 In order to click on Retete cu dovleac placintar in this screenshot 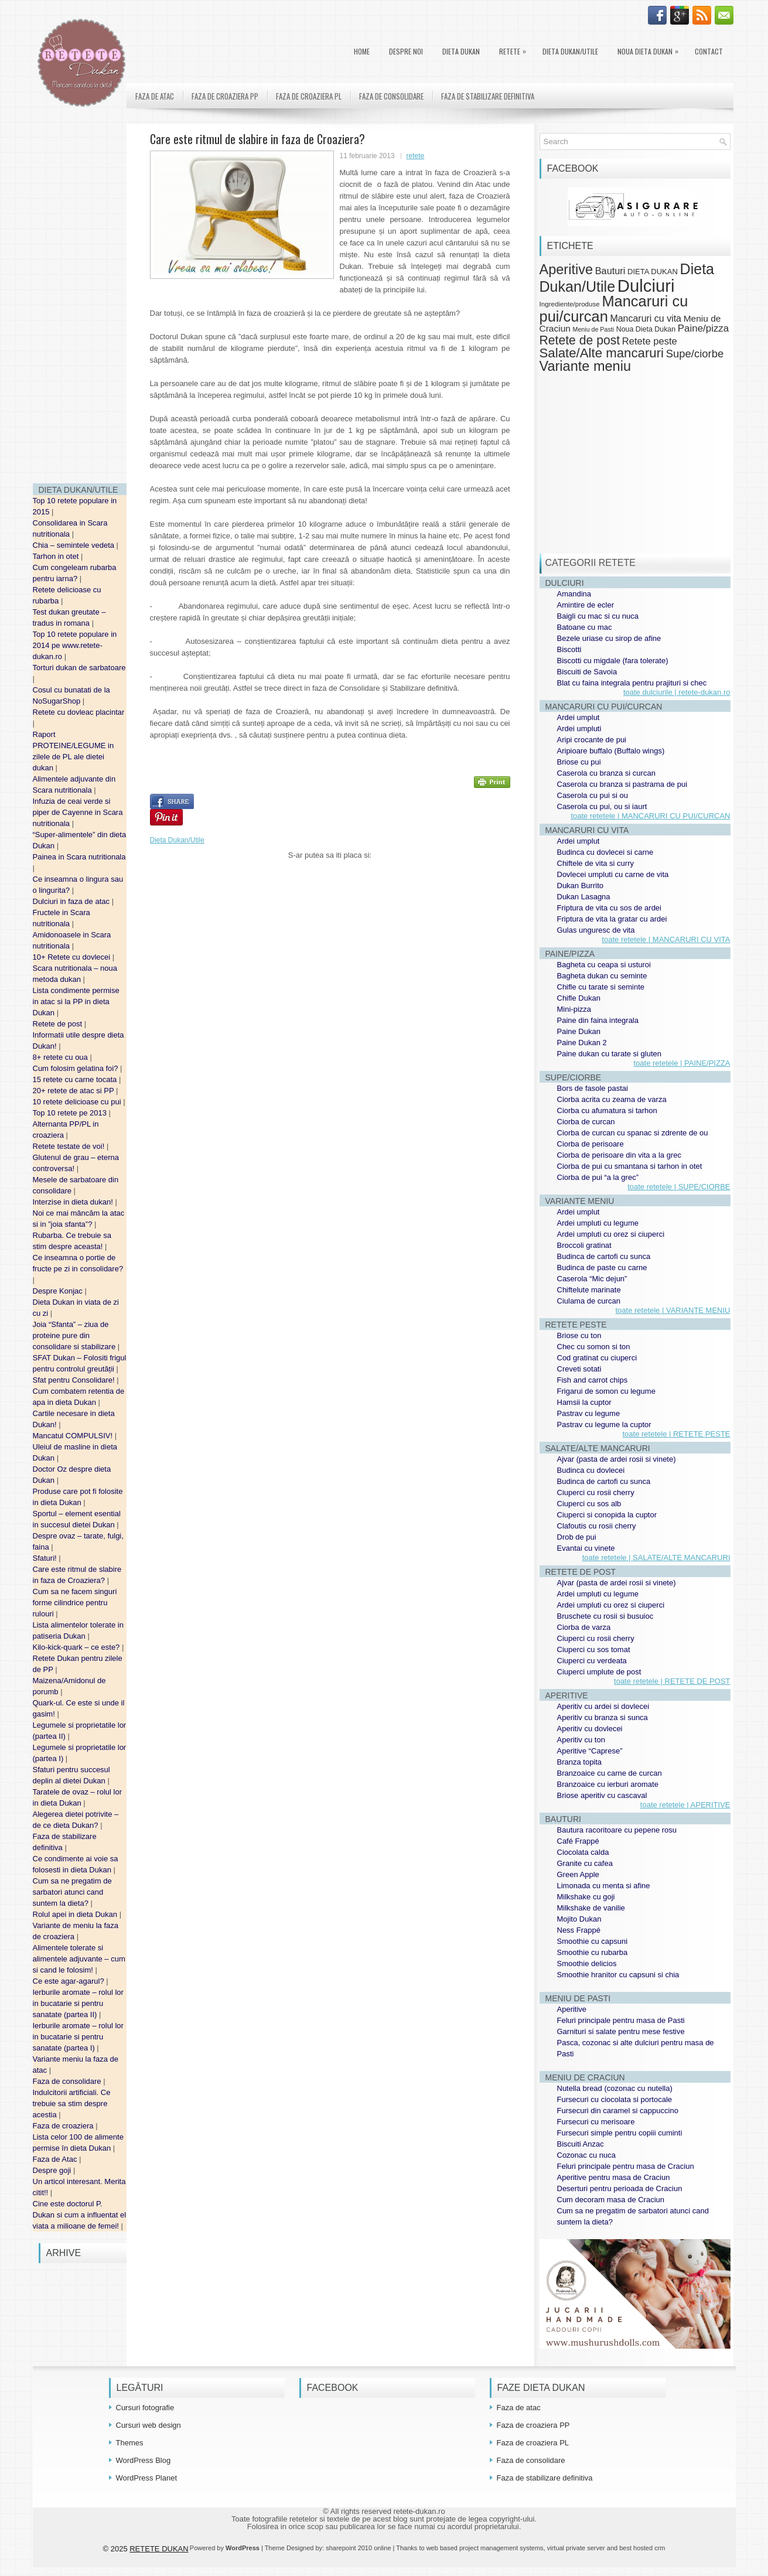, I will do `click(79, 712)`.